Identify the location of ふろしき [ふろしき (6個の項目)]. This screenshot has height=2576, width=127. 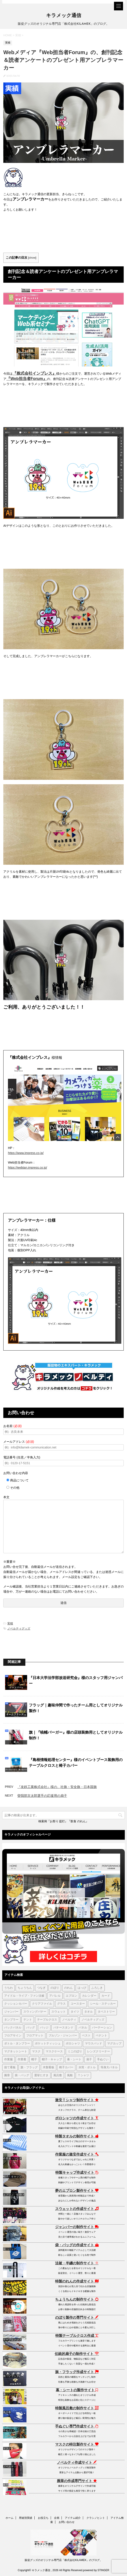
(97, 1987).